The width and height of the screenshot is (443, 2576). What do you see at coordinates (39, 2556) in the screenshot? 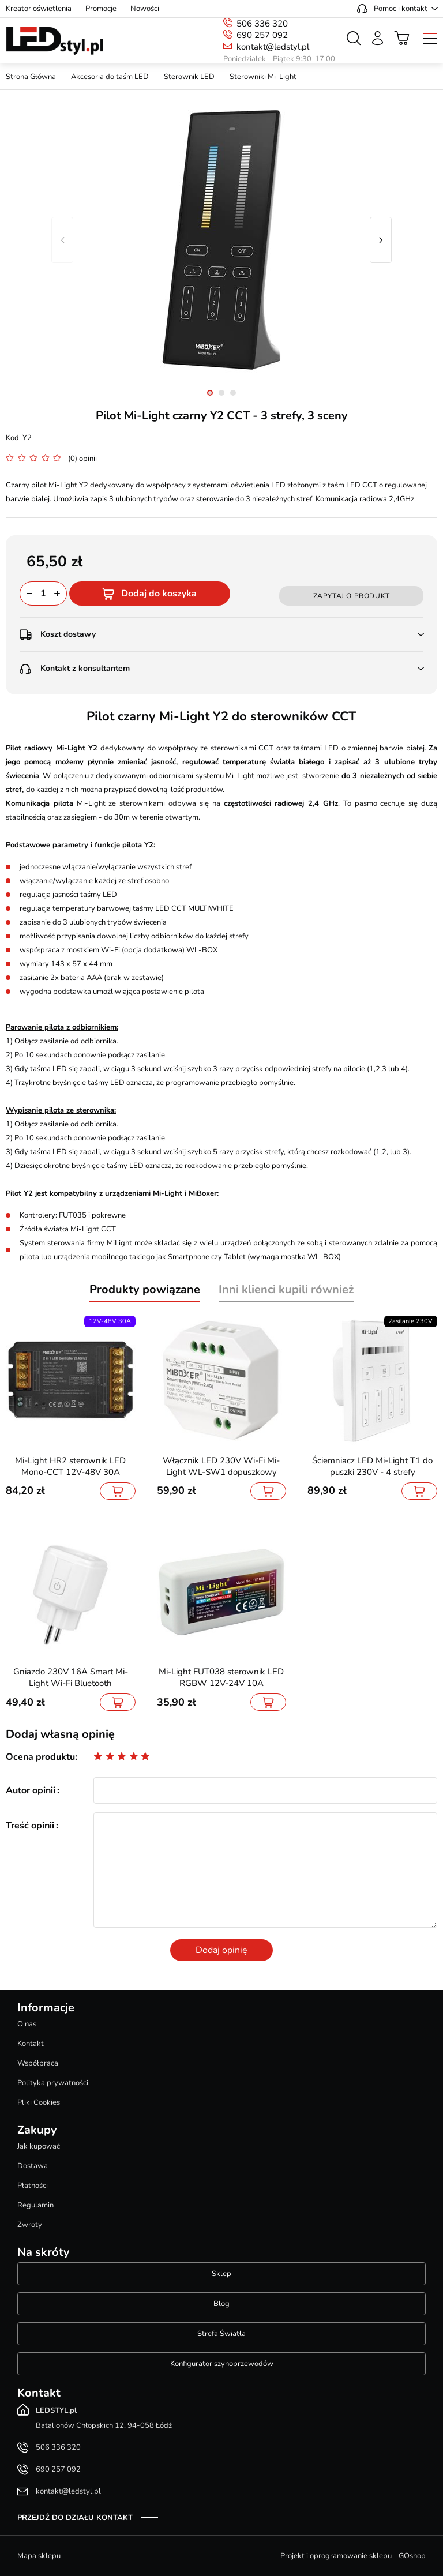
I see `Mapa sklepu` at bounding box center [39, 2556].